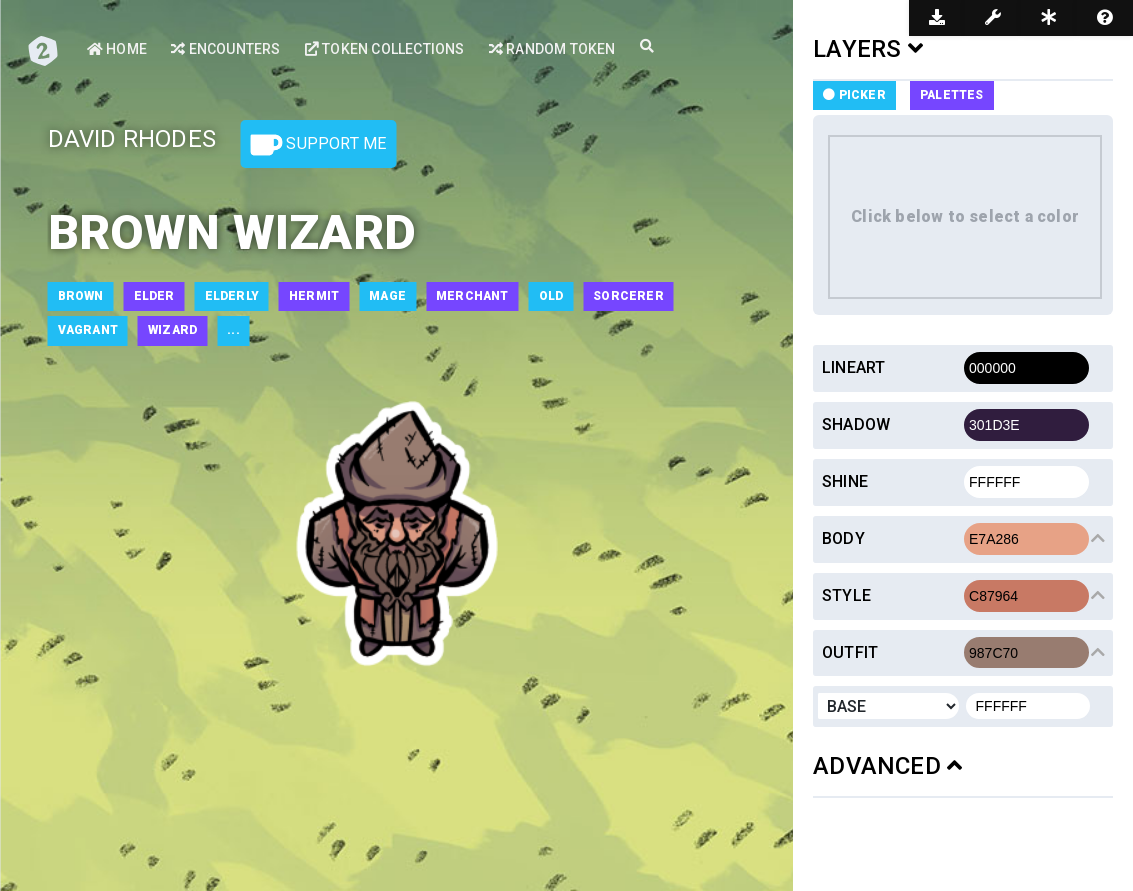 The height and width of the screenshot is (891, 1133). Describe the element at coordinates (318, 145) in the screenshot. I see `Support Me` at that location.